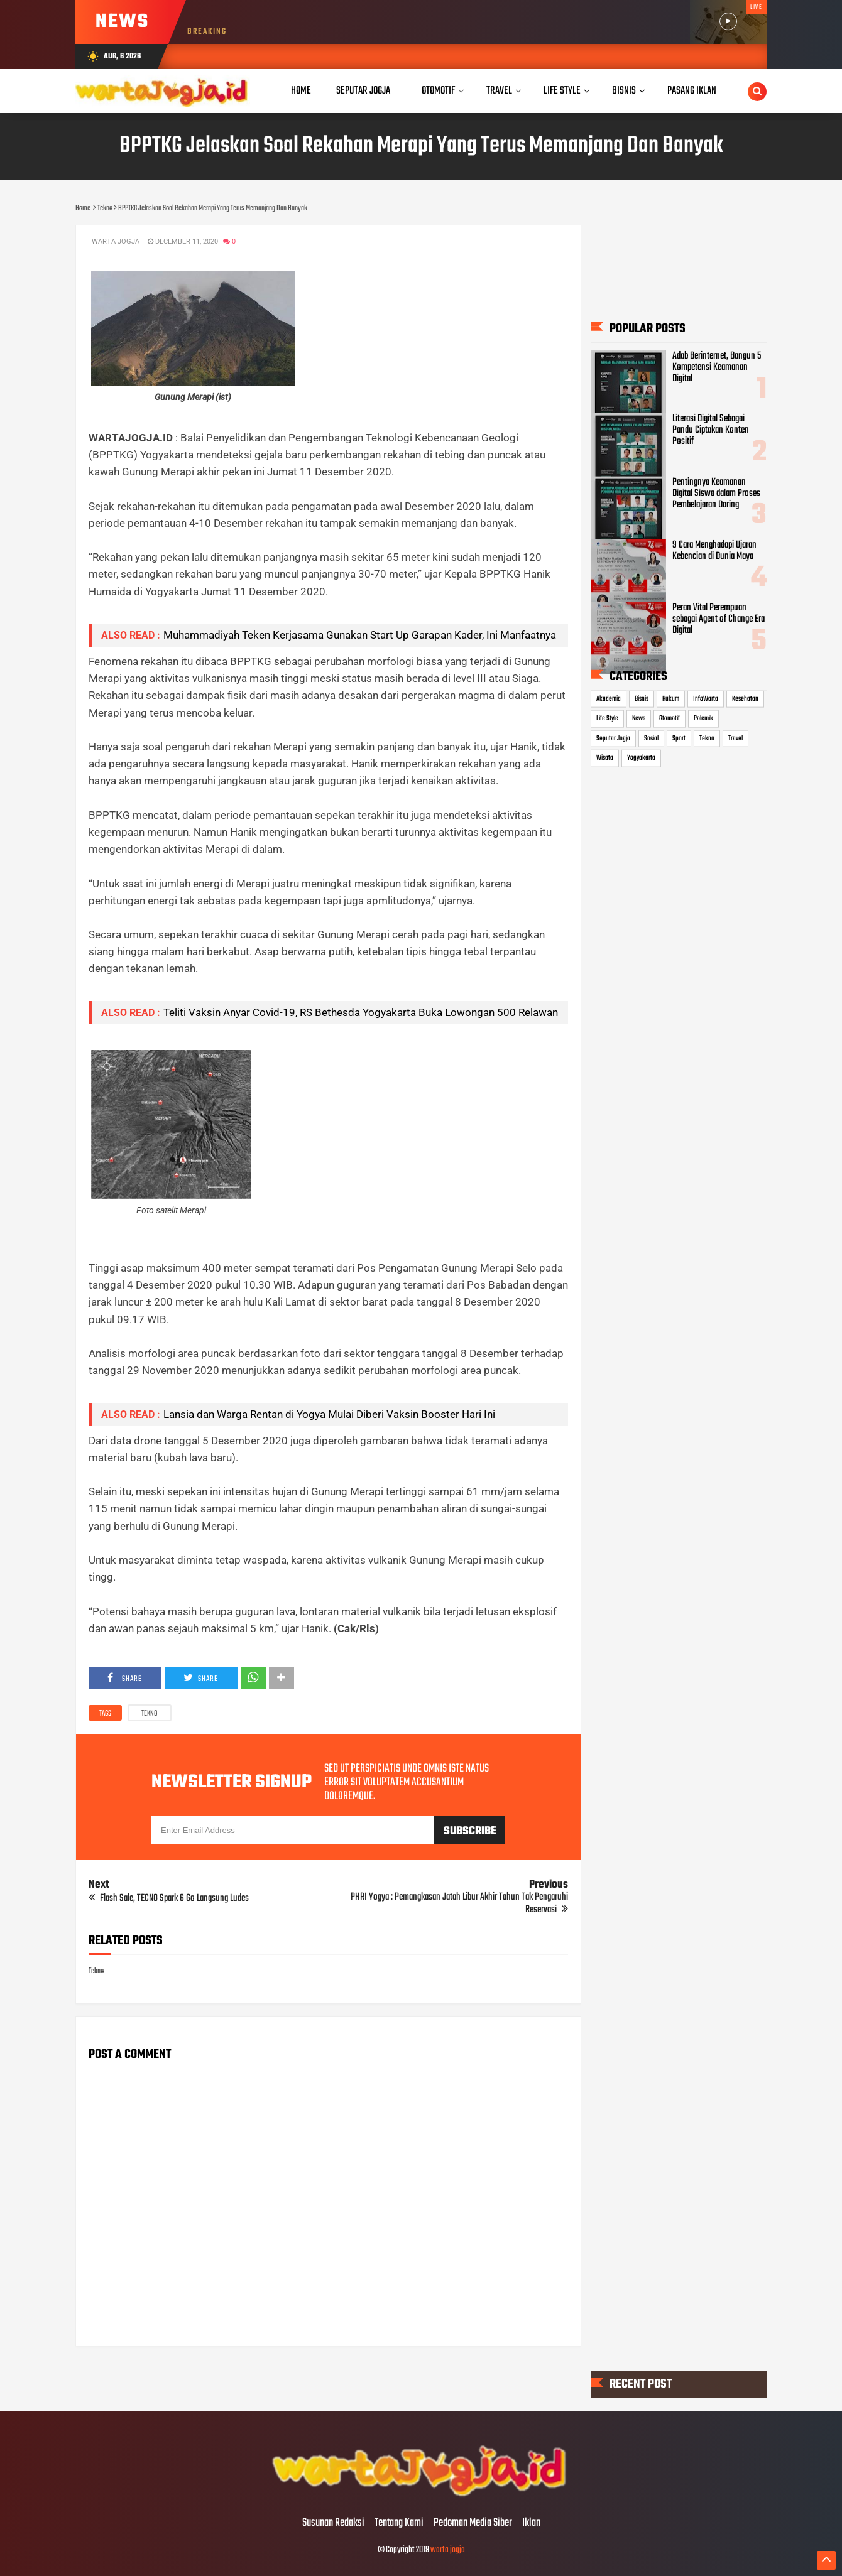 This screenshot has width=842, height=2576. What do you see at coordinates (651, 738) in the screenshot?
I see `Sosial` at bounding box center [651, 738].